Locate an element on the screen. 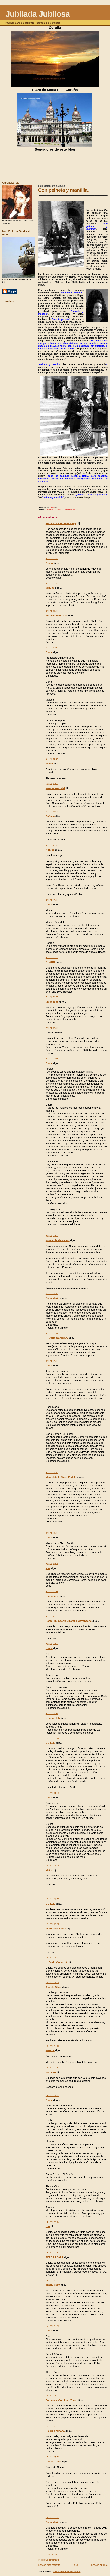 The image size is (110, 2576). CHARO is located at coordinates (50, 962).